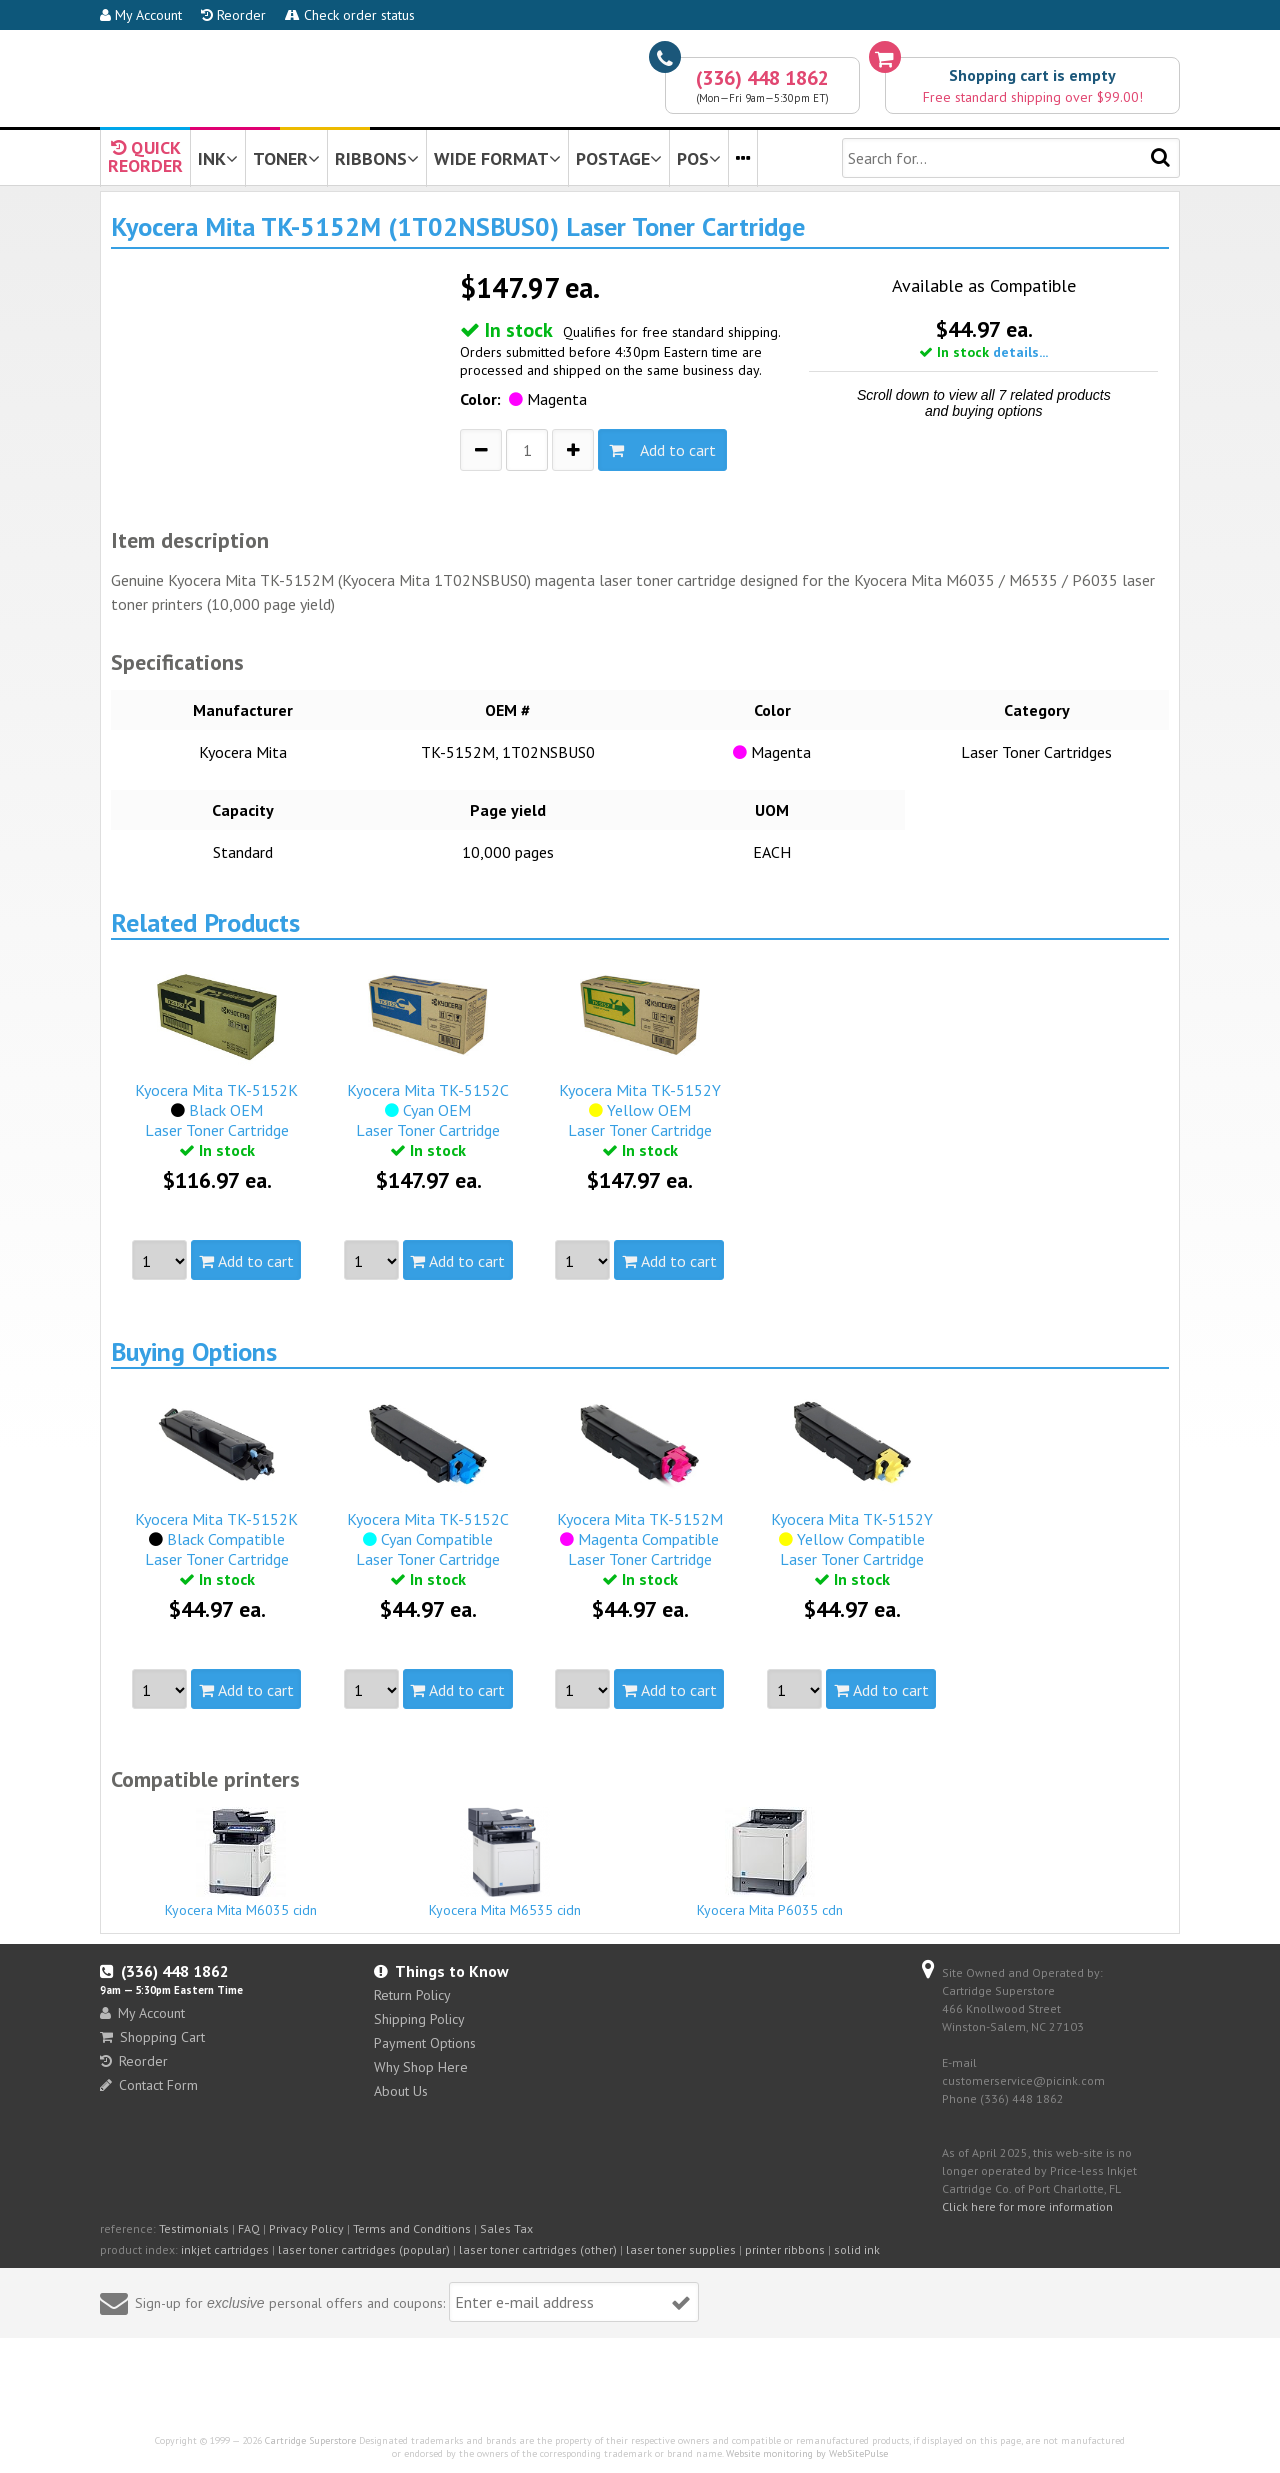 This screenshot has height=2473, width=1280. I want to click on RIBBONS, so click(377, 158).